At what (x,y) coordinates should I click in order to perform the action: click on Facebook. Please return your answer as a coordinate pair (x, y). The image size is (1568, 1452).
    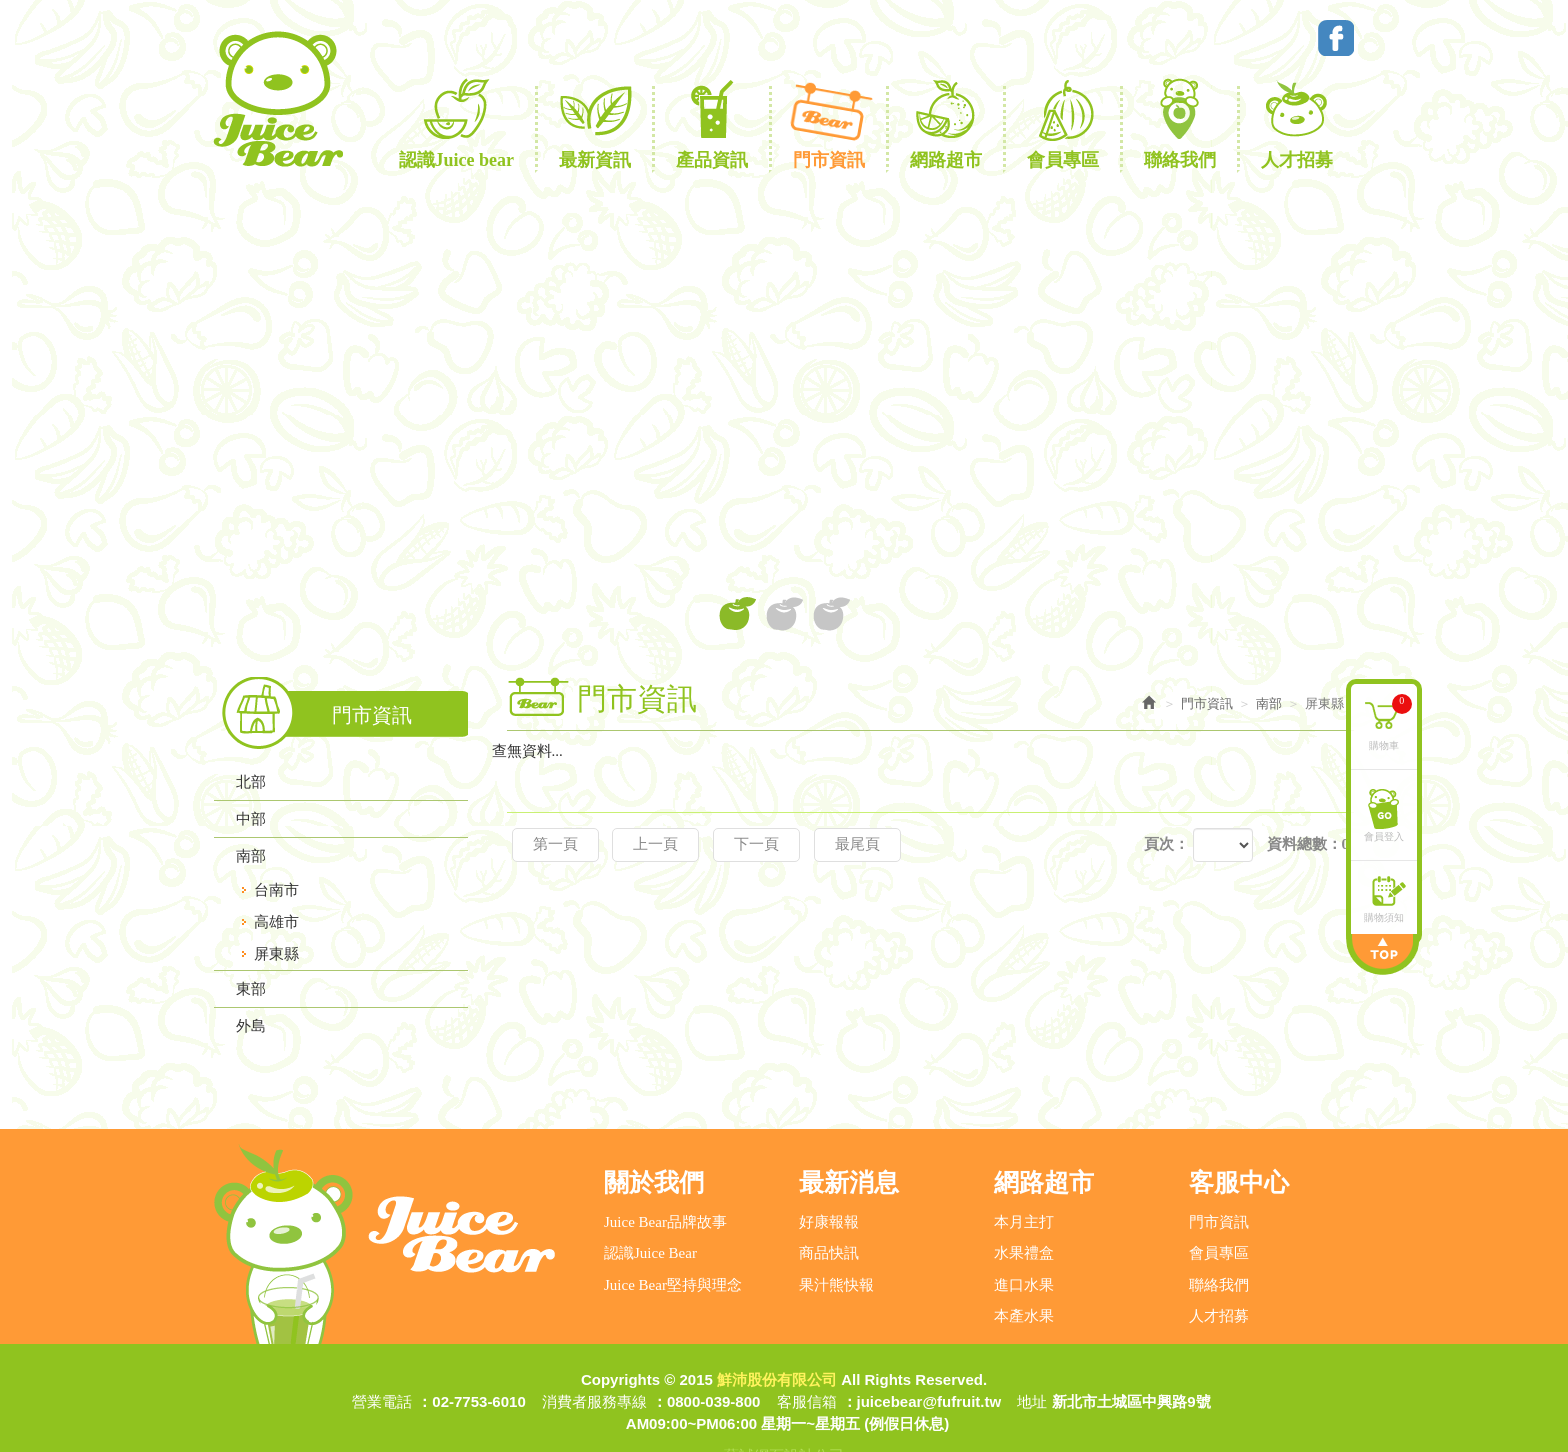
    Looking at the image, I should click on (1336, 38).